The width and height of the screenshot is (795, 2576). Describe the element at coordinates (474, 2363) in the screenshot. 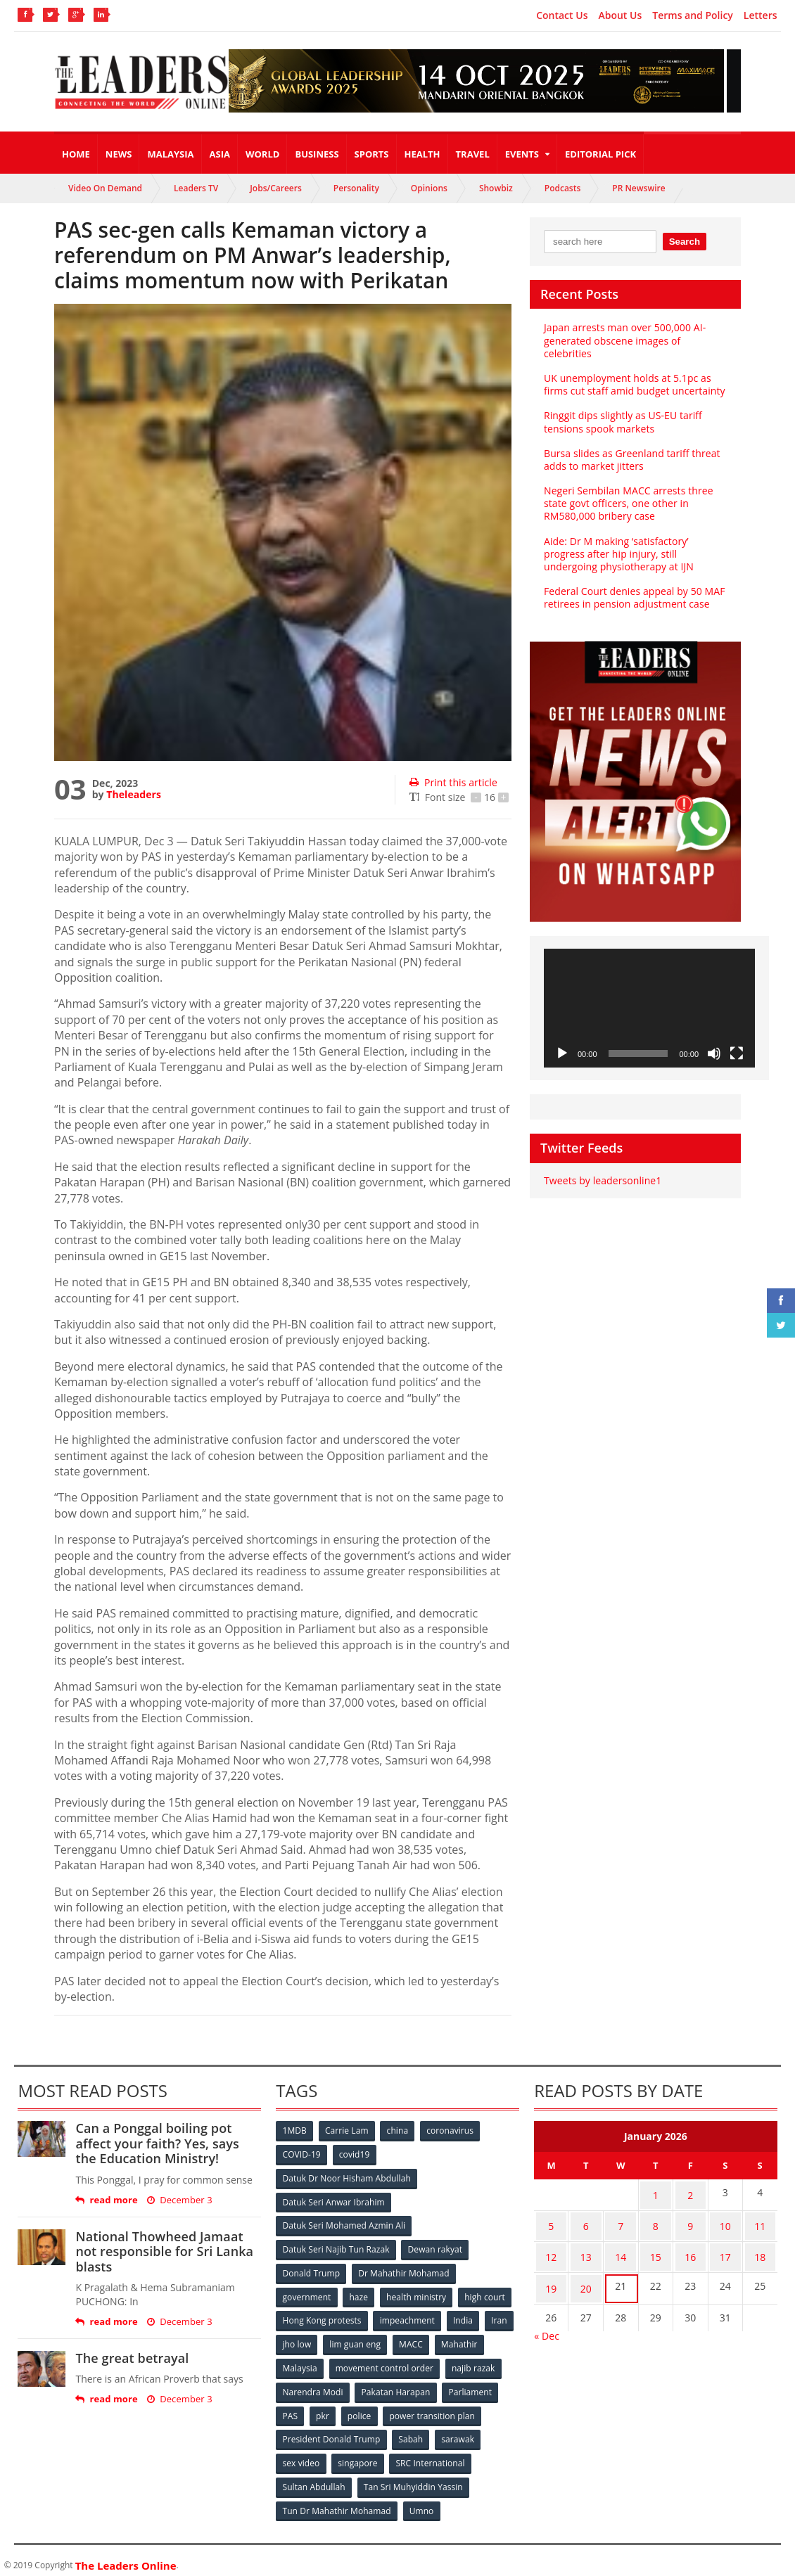

I see `najib razak [najib razak (89 items)]` at that location.